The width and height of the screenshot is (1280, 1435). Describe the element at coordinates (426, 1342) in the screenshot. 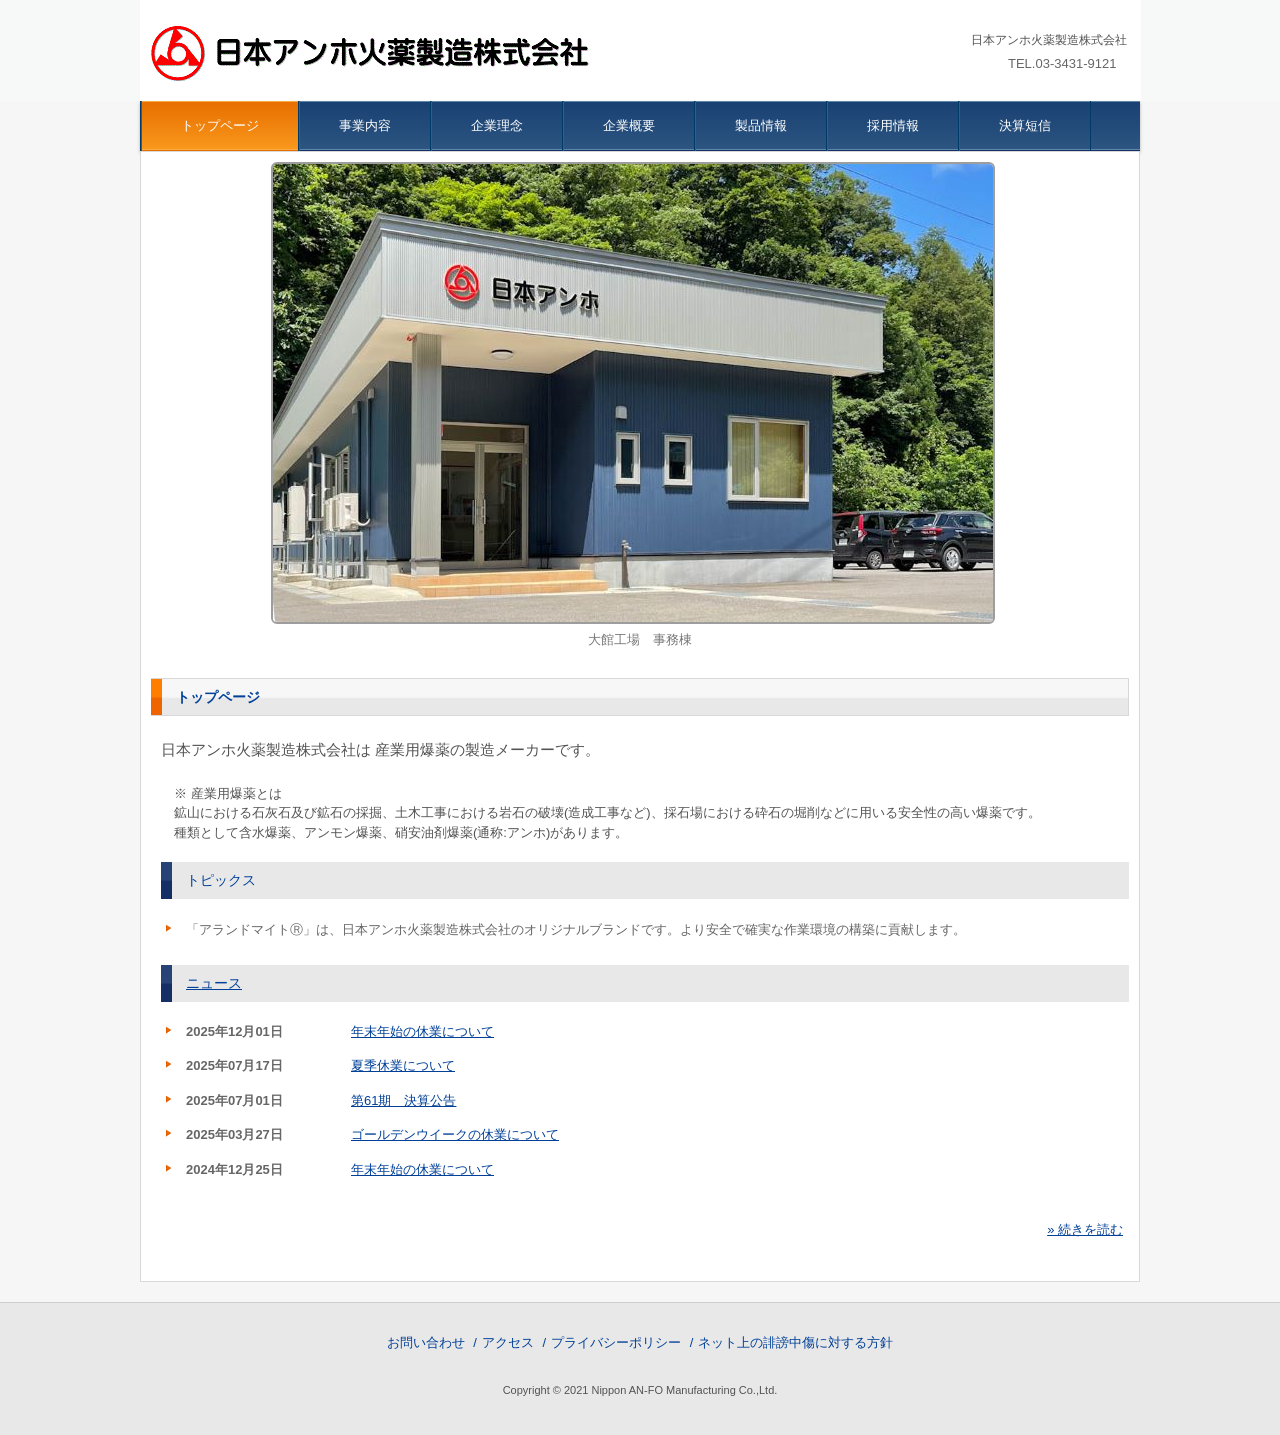

I see `お問い合わせ` at that location.